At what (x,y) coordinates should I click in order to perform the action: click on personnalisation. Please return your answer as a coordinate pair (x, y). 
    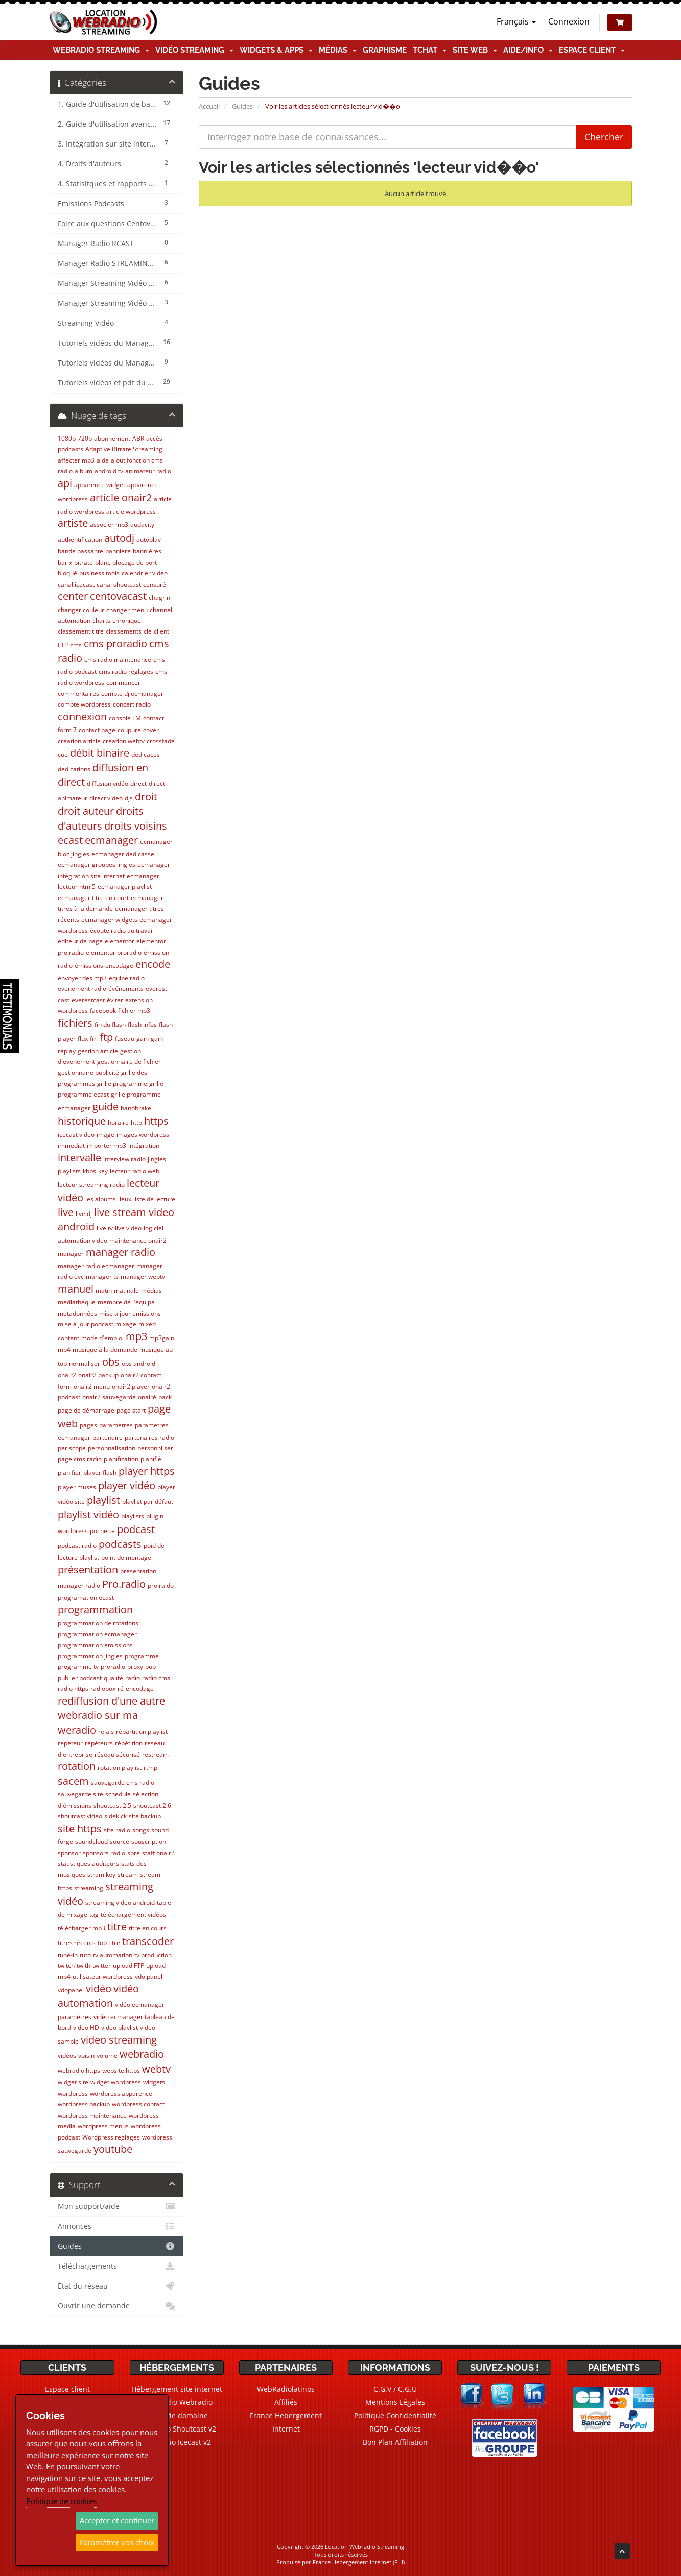
    Looking at the image, I should click on (111, 1448).